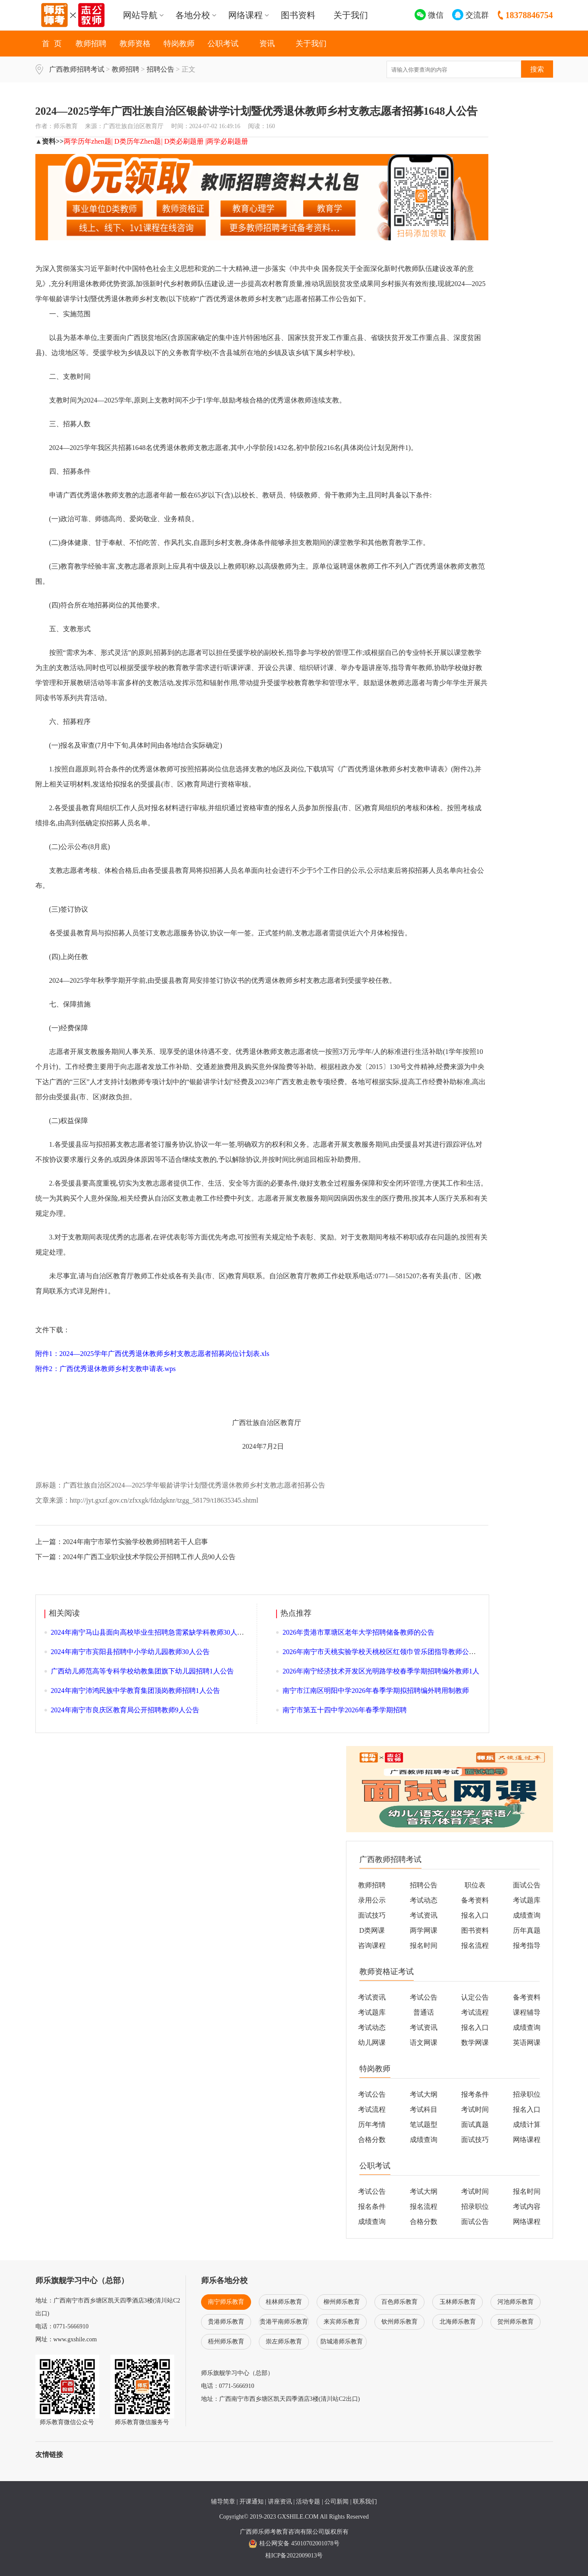  Describe the element at coordinates (475, 2042) in the screenshot. I see `数学网课` at that location.